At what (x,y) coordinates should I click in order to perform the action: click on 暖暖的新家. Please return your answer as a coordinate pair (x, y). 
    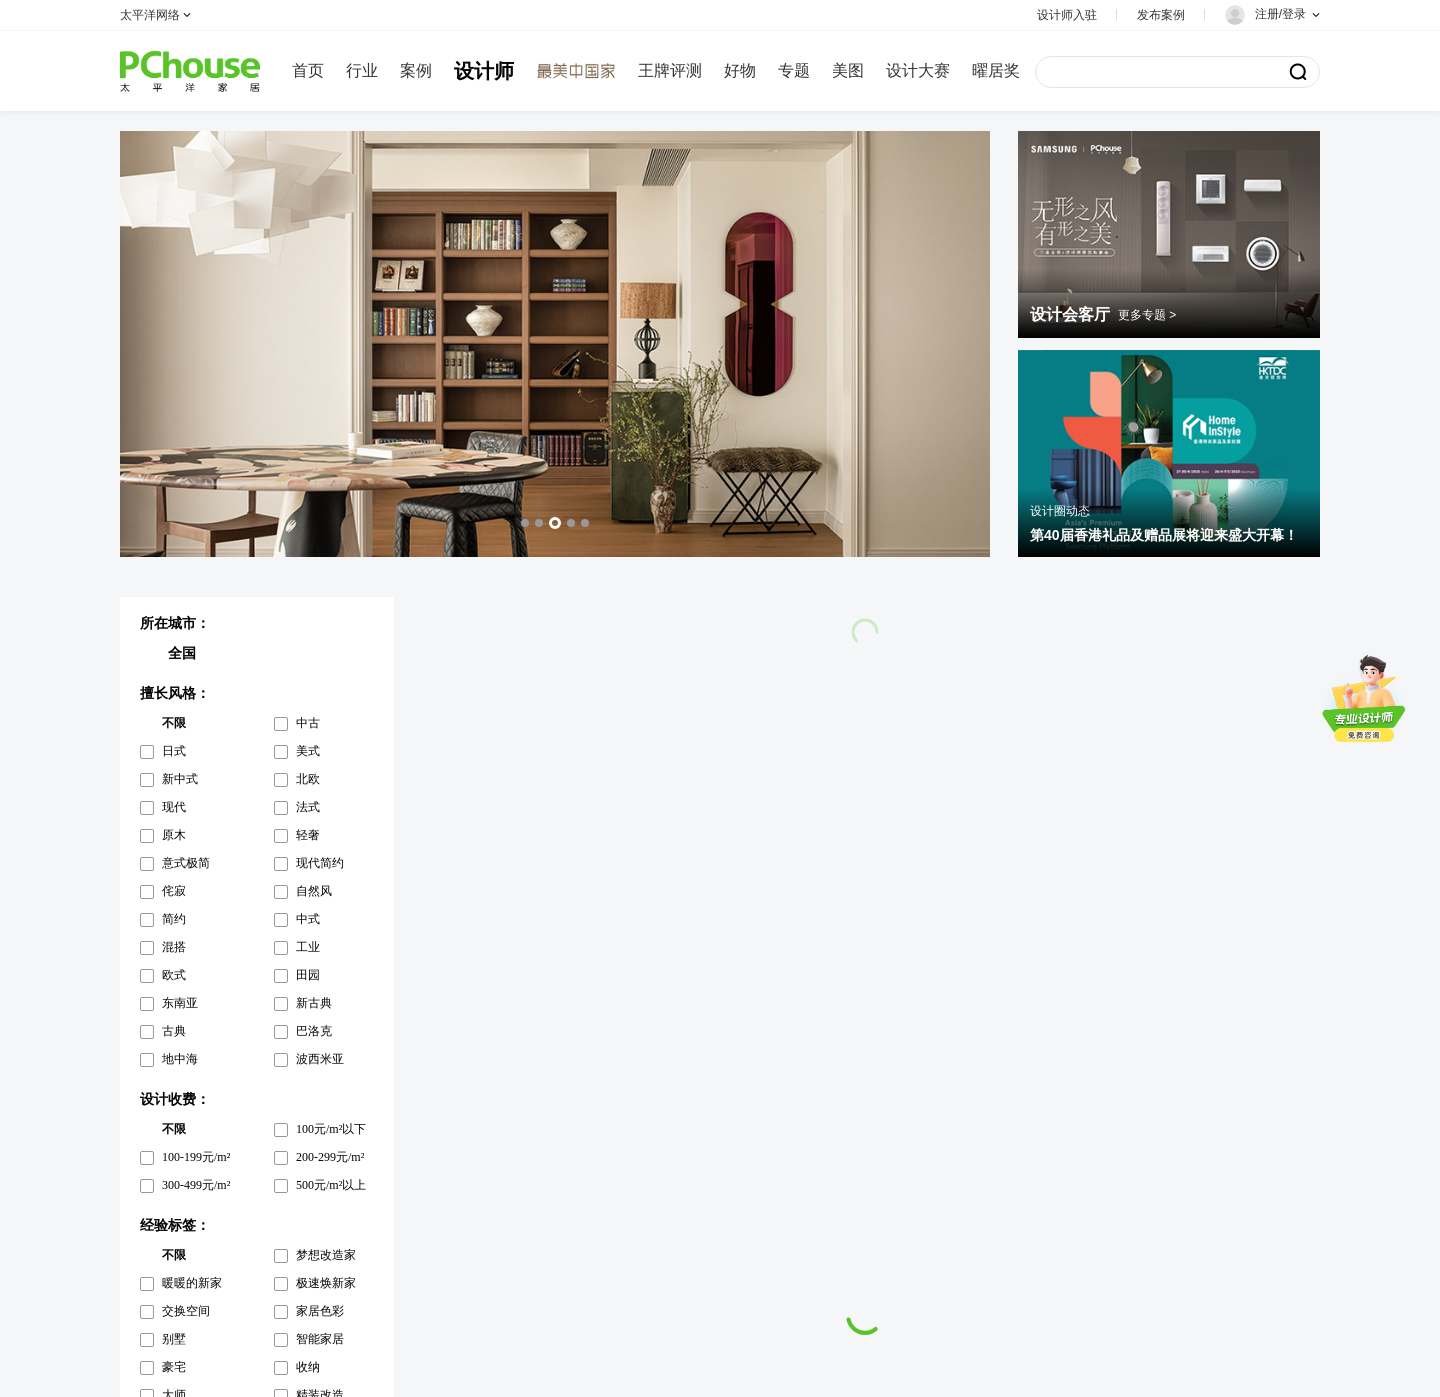
    Looking at the image, I should click on (192, 1283).